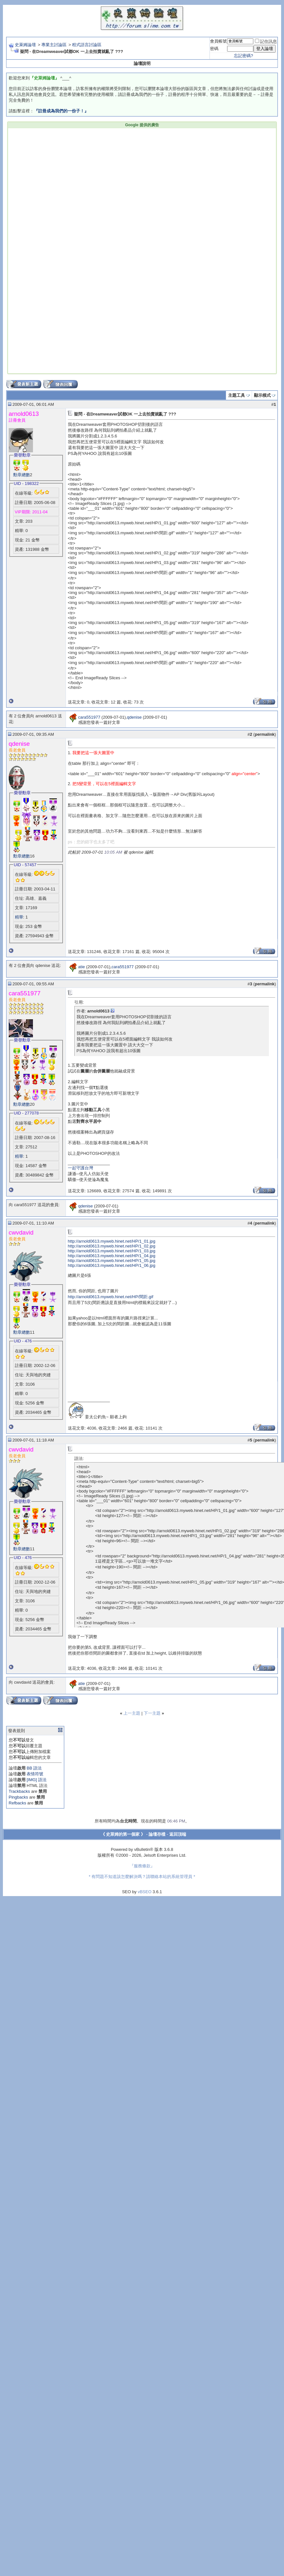 This screenshot has height=2576, width=284. I want to click on 返回頂端, so click(177, 1834).